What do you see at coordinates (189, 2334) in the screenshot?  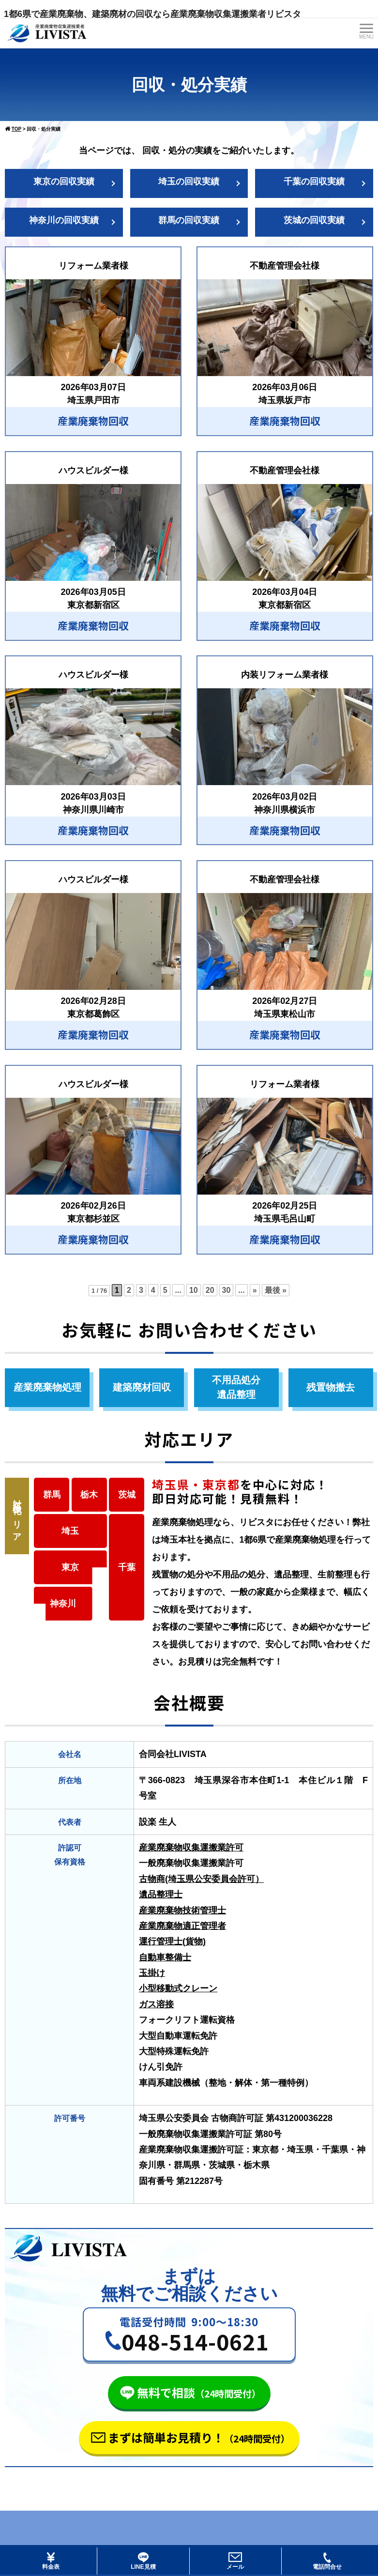 I see `[button]` at bounding box center [189, 2334].